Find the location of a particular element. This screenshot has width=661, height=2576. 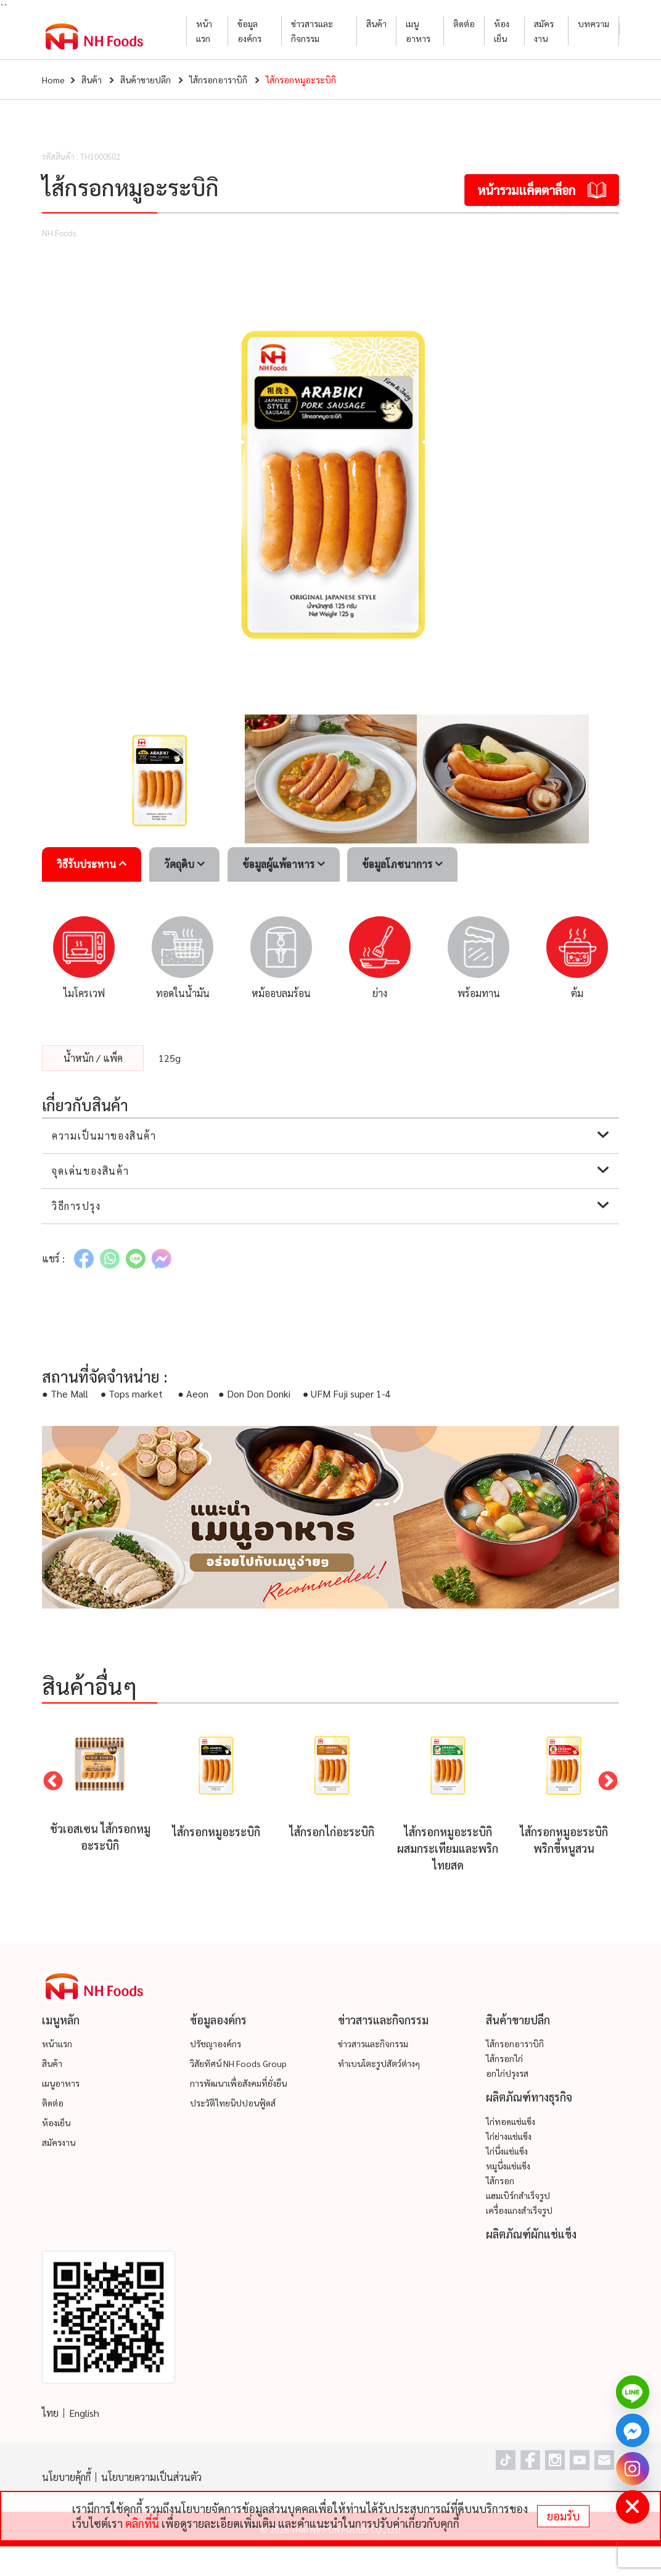

วัตถุดิบ is located at coordinates (184, 864).